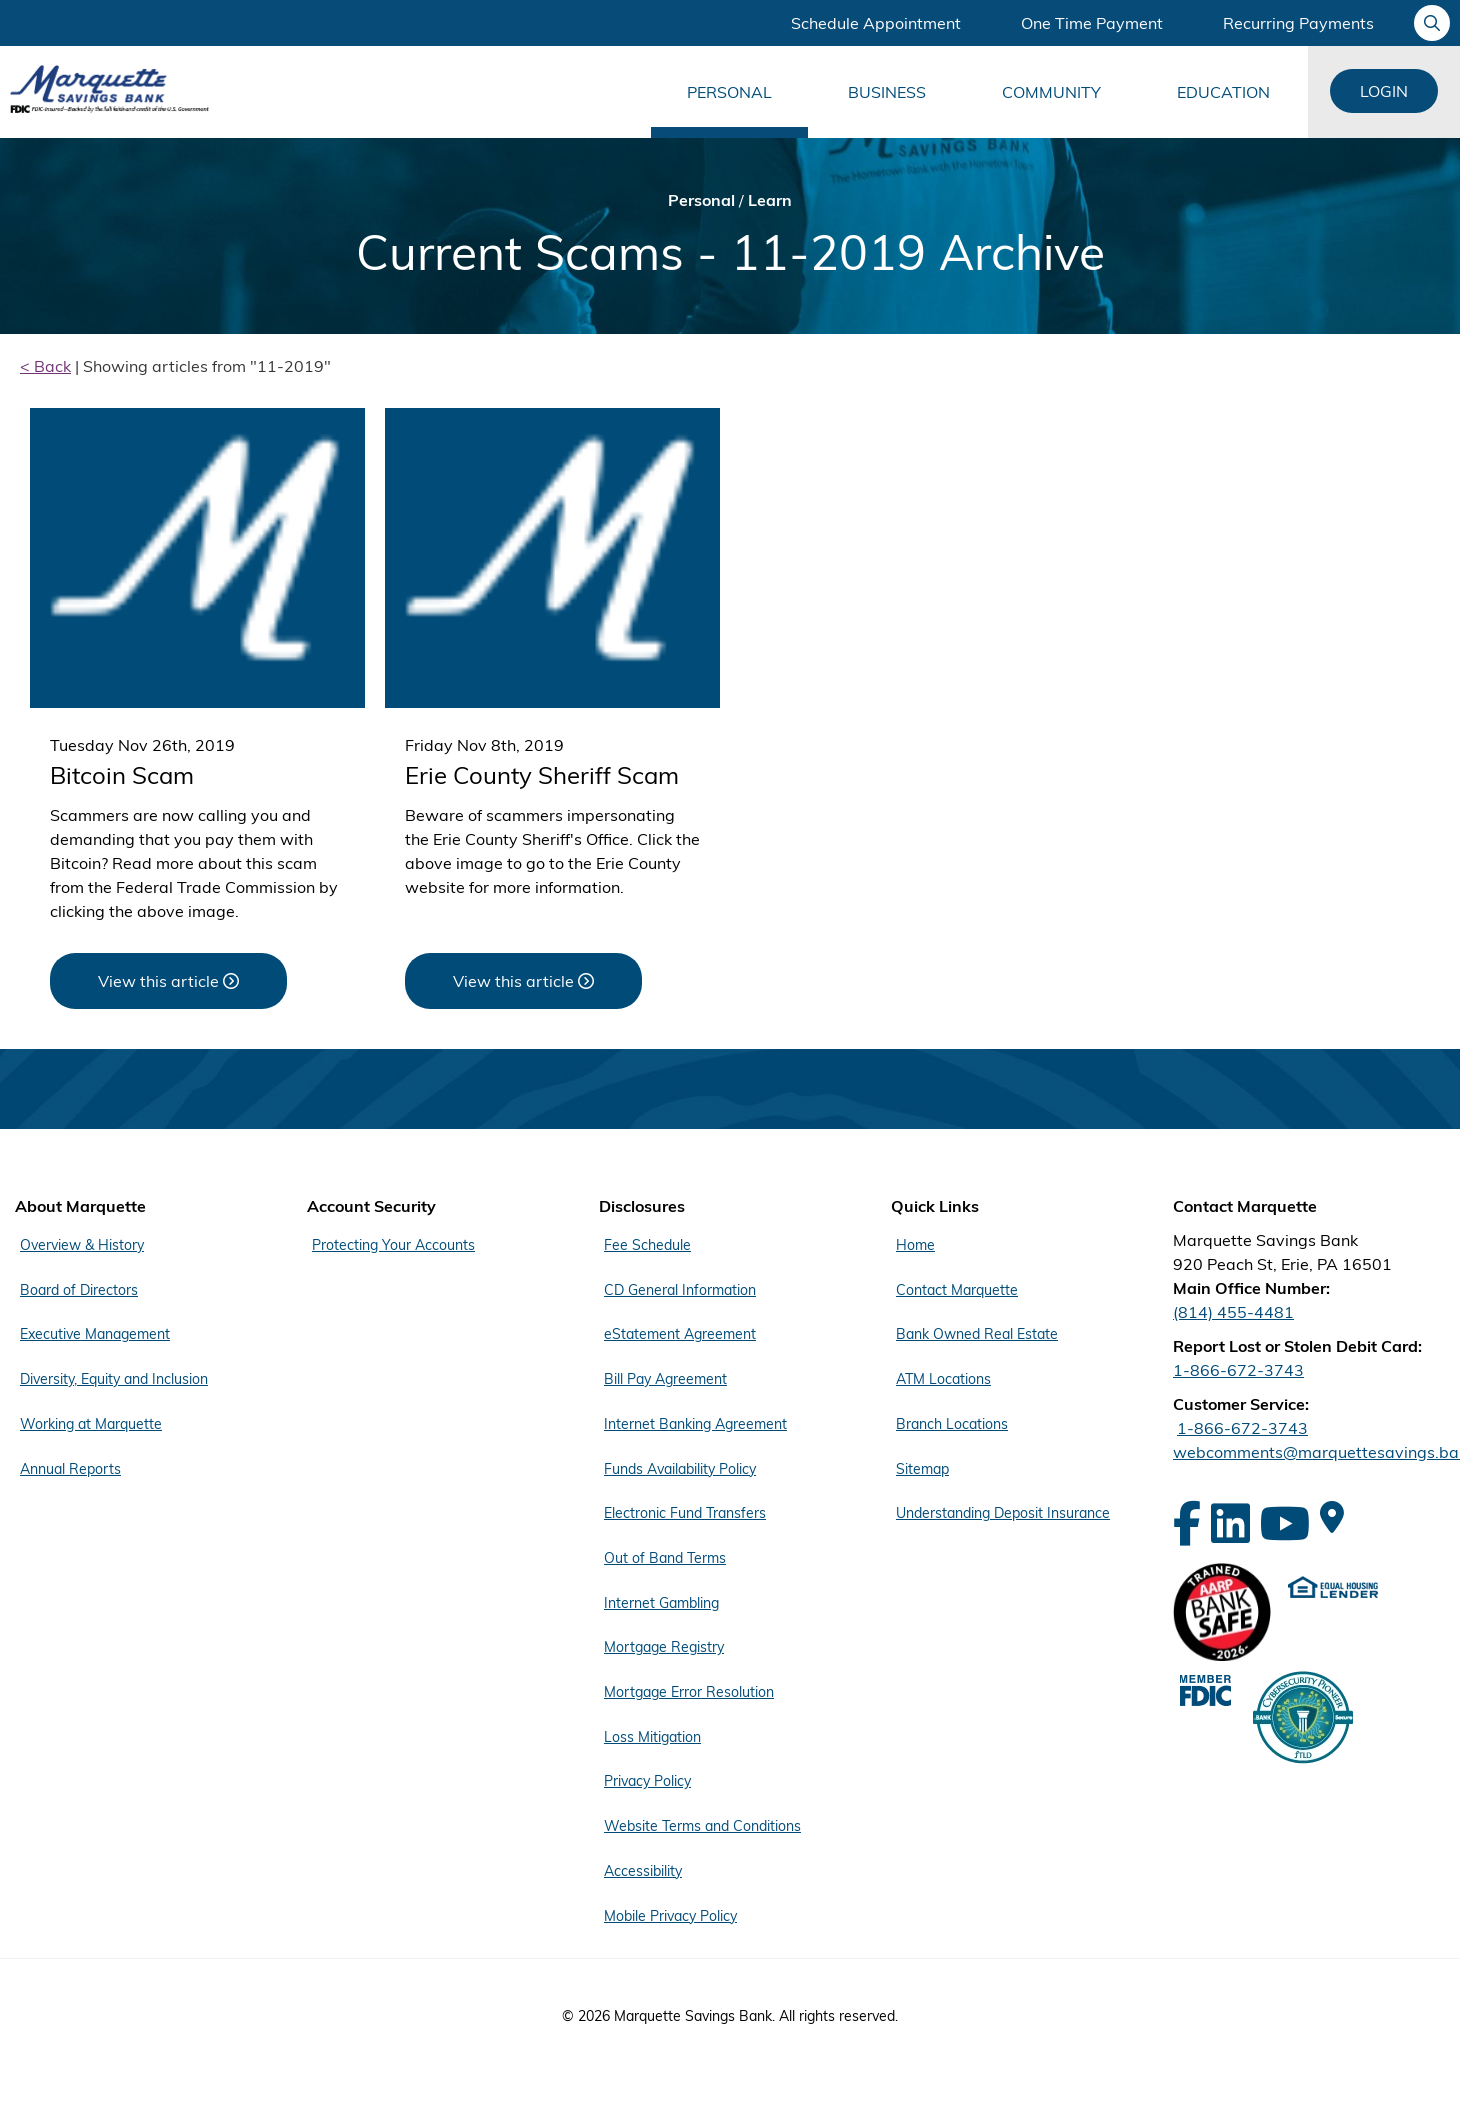 Image resolution: width=1460 pixels, height=2102 pixels. Describe the element at coordinates (770, 200) in the screenshot. I see `Learn [Bread Crumb Learn]` at that location.